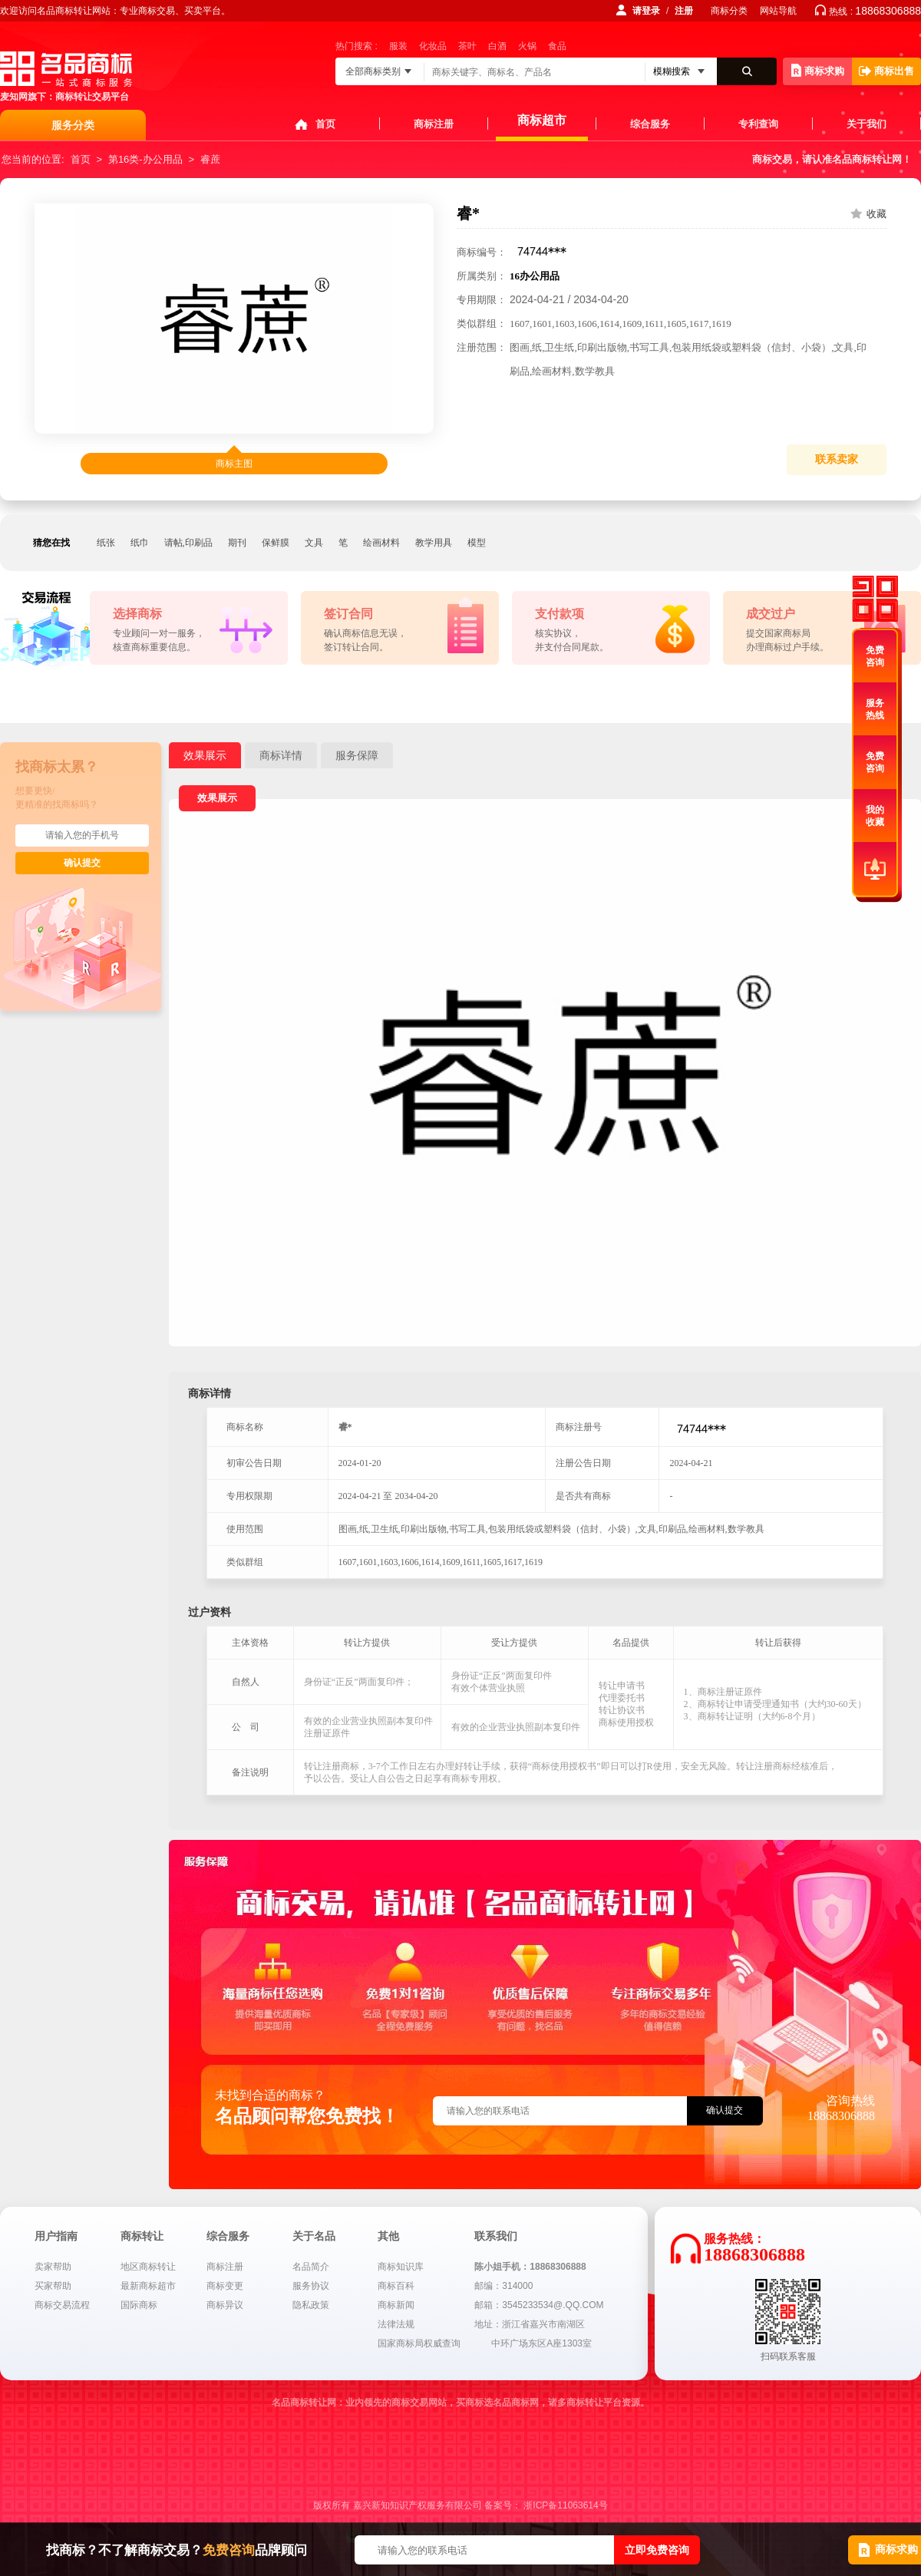 The image size is (921, 2576). I want to click on 综合服务, so click(650, 124).